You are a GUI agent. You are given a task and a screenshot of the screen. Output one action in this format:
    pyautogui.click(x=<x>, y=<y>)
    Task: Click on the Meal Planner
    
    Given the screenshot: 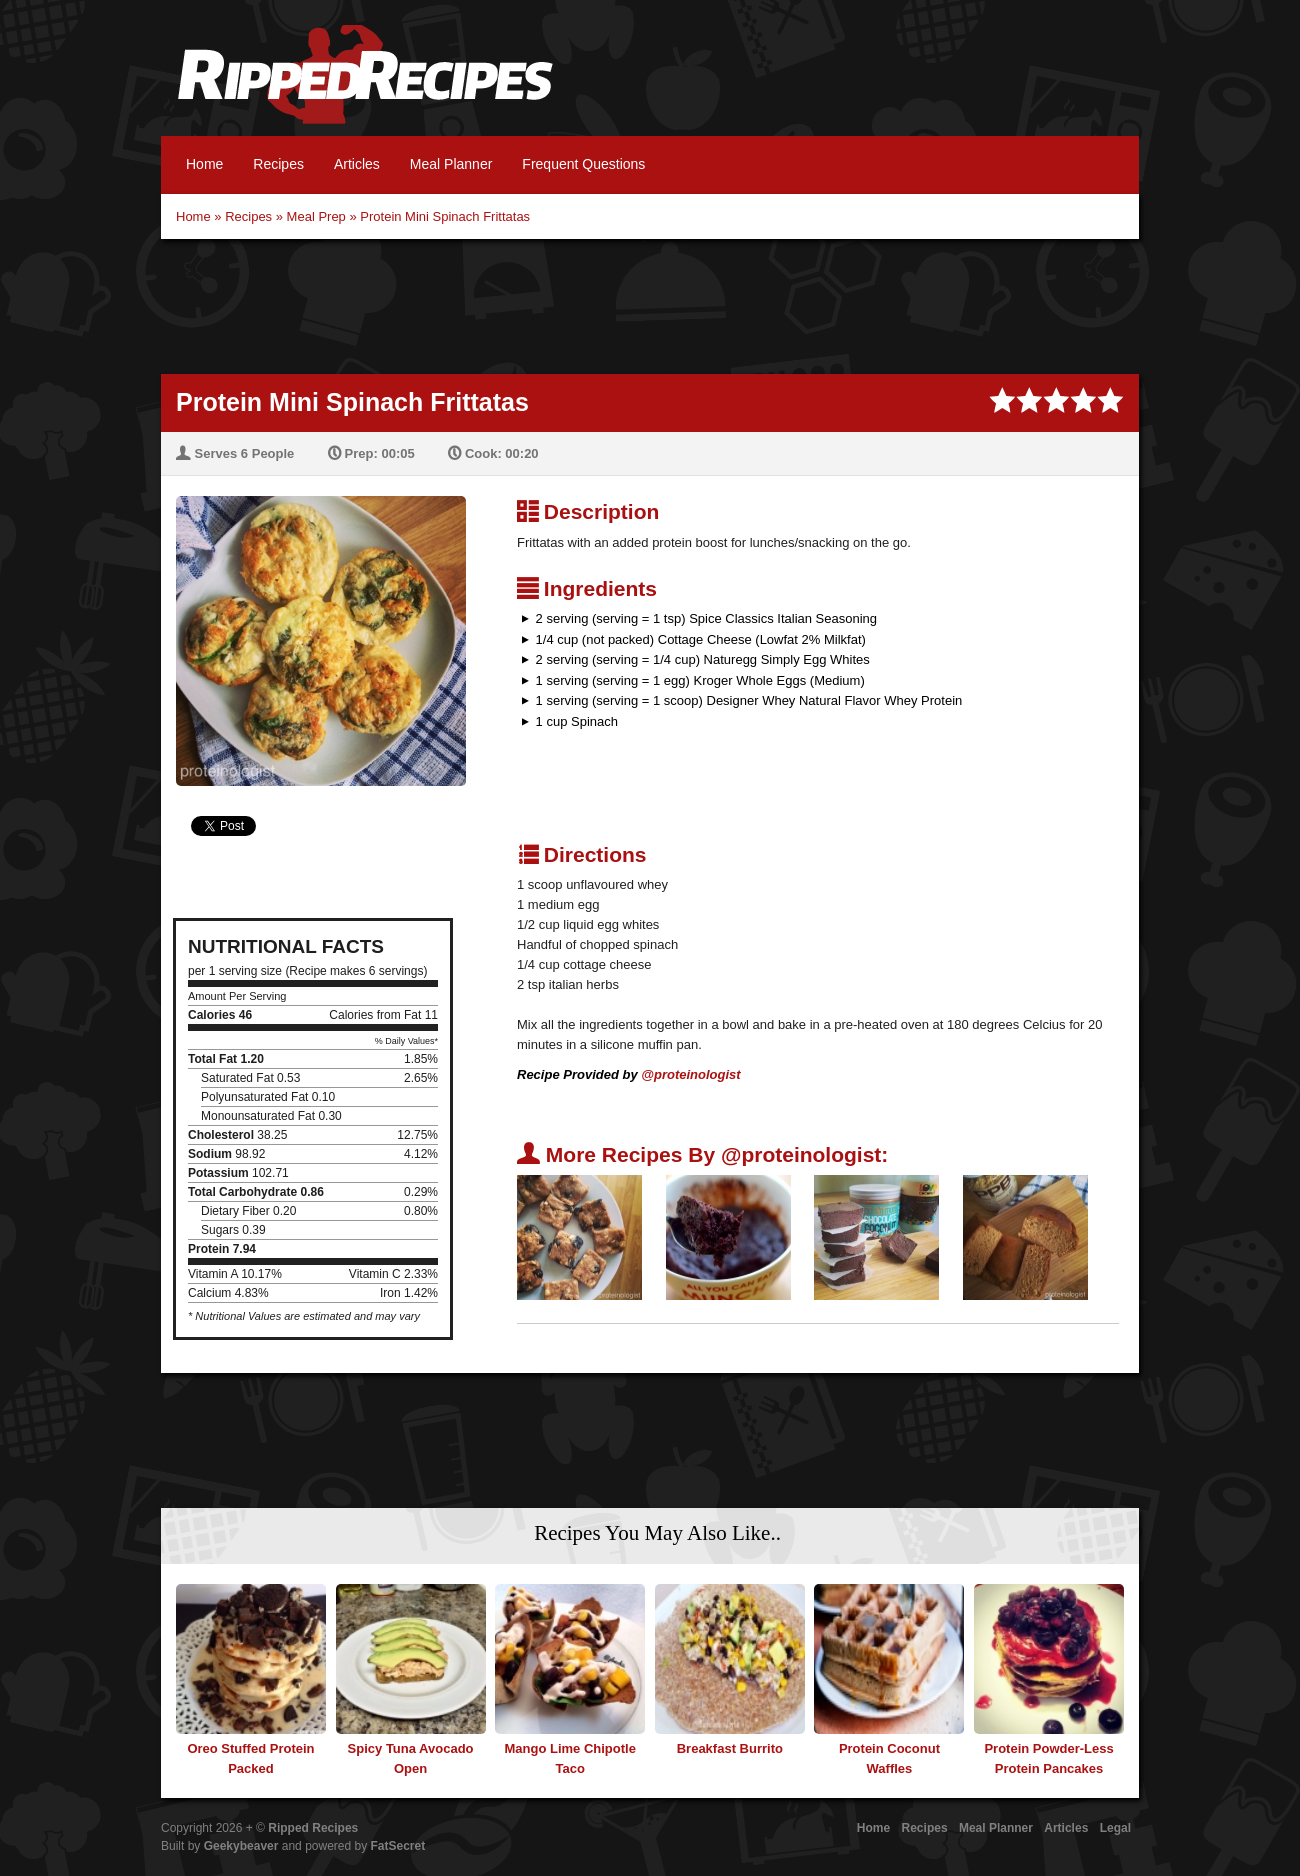 What is the action you would take?
    pyautogui.click(x=451, y=164)
    